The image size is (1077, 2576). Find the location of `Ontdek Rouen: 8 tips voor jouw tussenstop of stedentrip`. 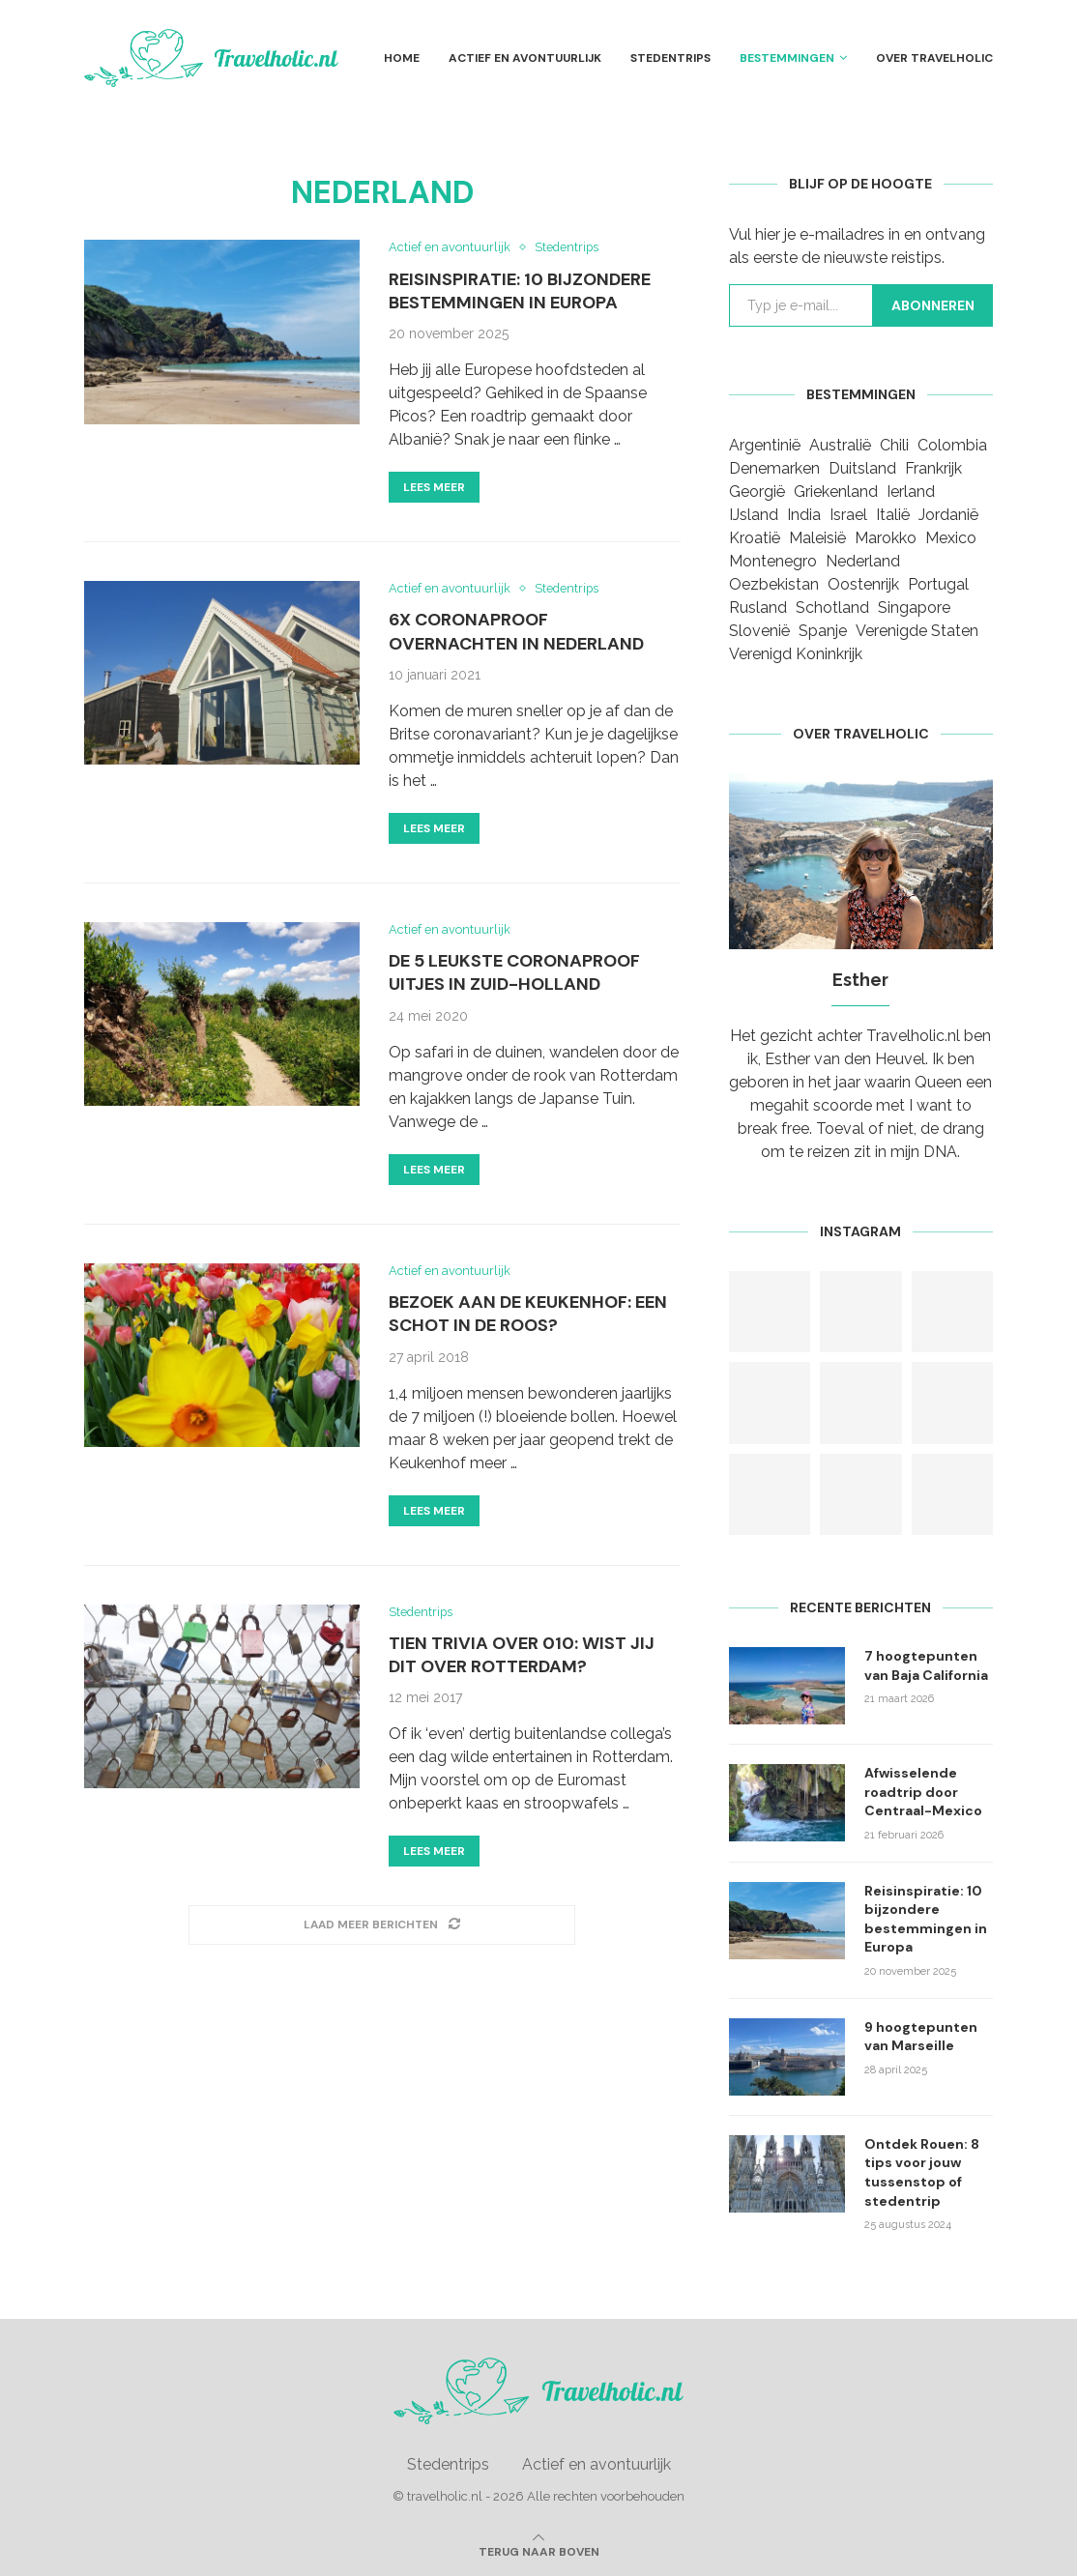

Ontdek Rouen: 8 tips voor jouw tussenstop of stedentrip is located at coordinates (921, 2172).